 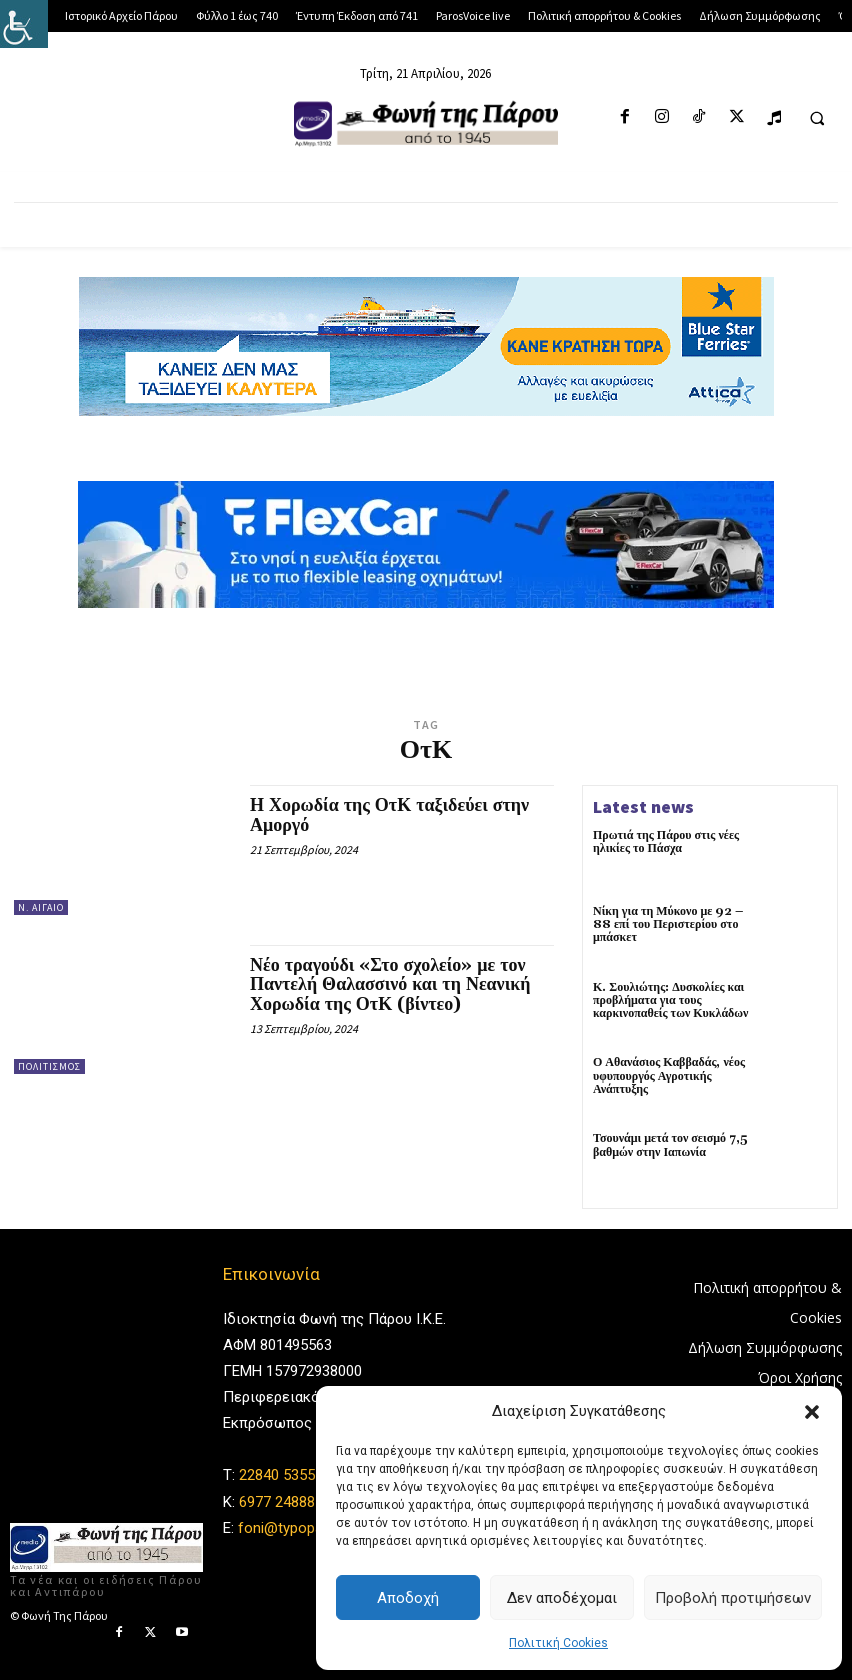 What do you see at coordinates (562, 1598) in the screenshot?
I see `Δεν αποδέχομαι` at bounding box center [562, 1598].